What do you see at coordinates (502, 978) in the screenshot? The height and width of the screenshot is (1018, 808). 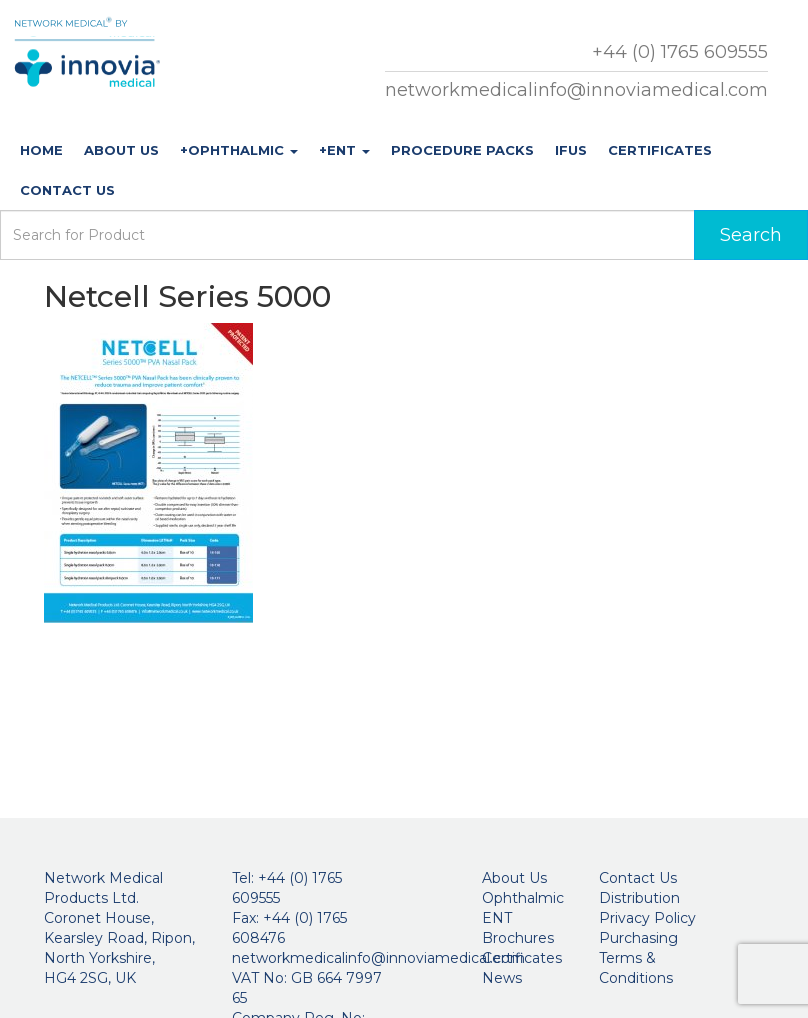 I see `News` at bounding box center [502, 978].